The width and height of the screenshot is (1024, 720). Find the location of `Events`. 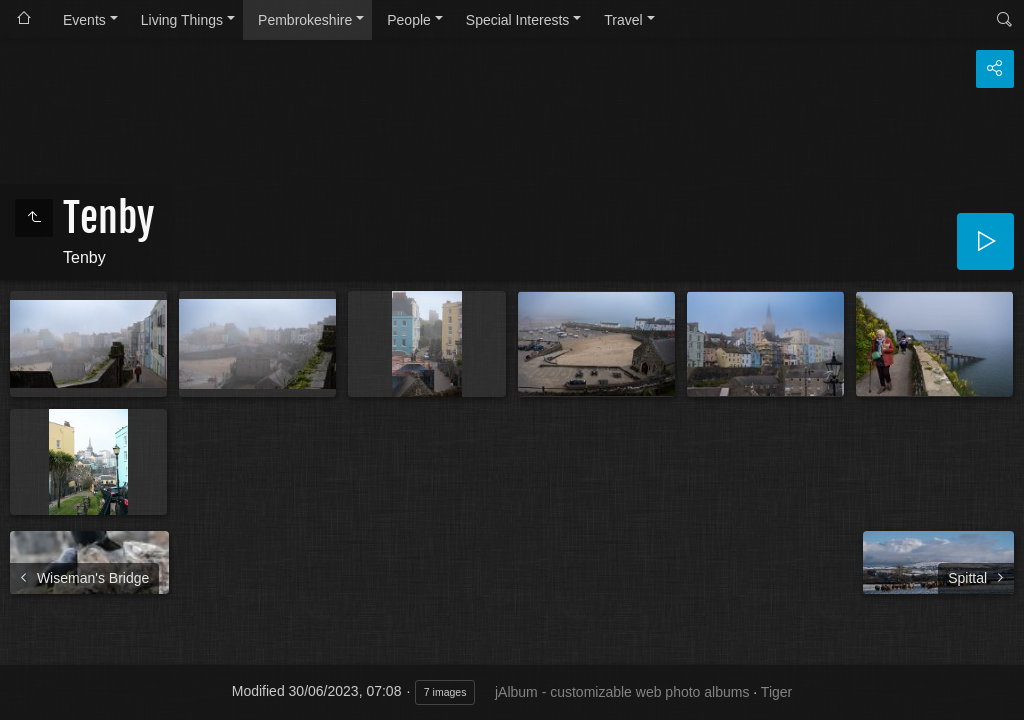

Events is located at coordinates (84, 20).